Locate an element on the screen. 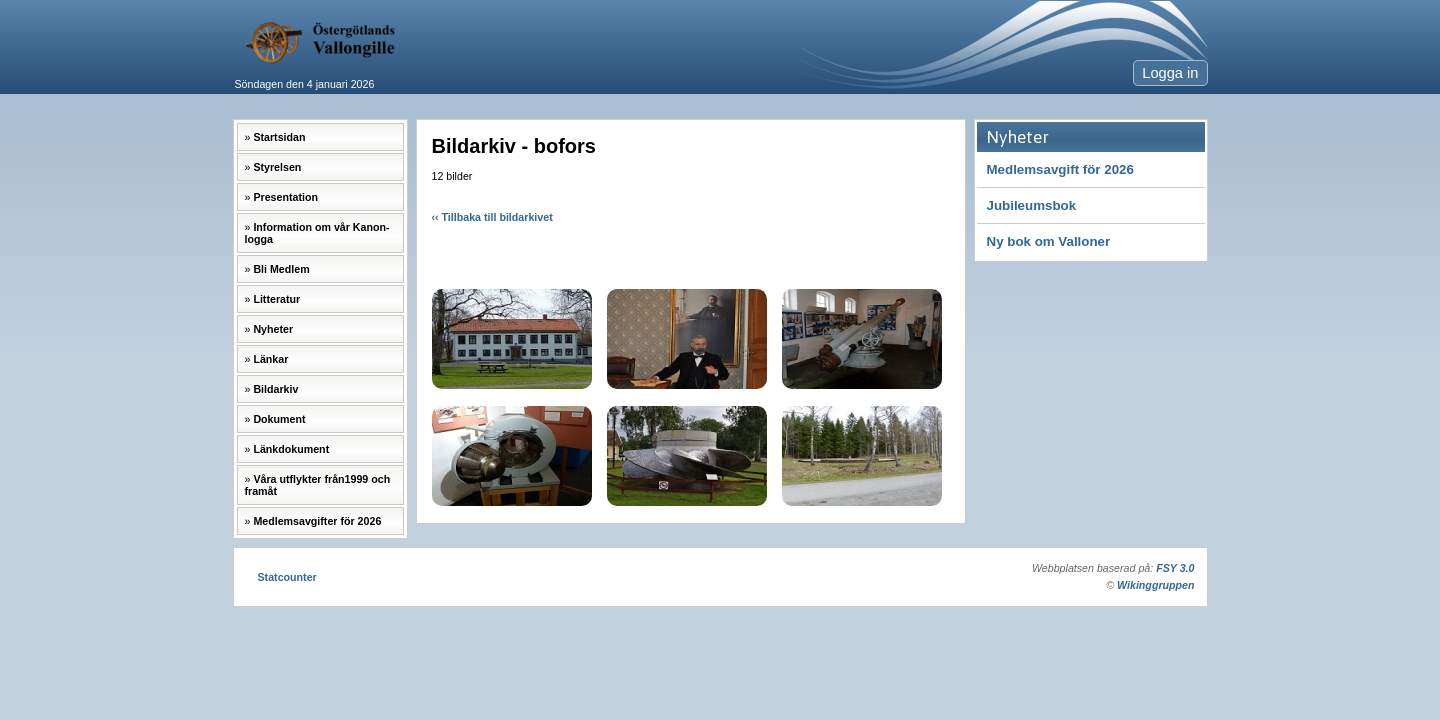  Logga in is located at coordinates (1170, 73).